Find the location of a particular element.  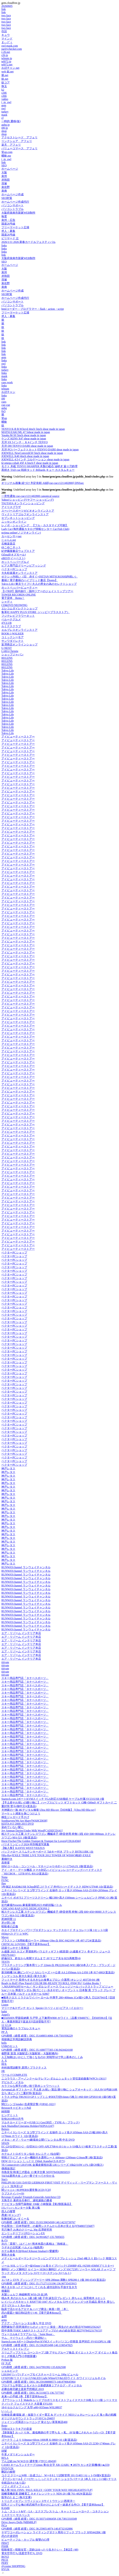

RFLA is located at coordinates (5, 2457).